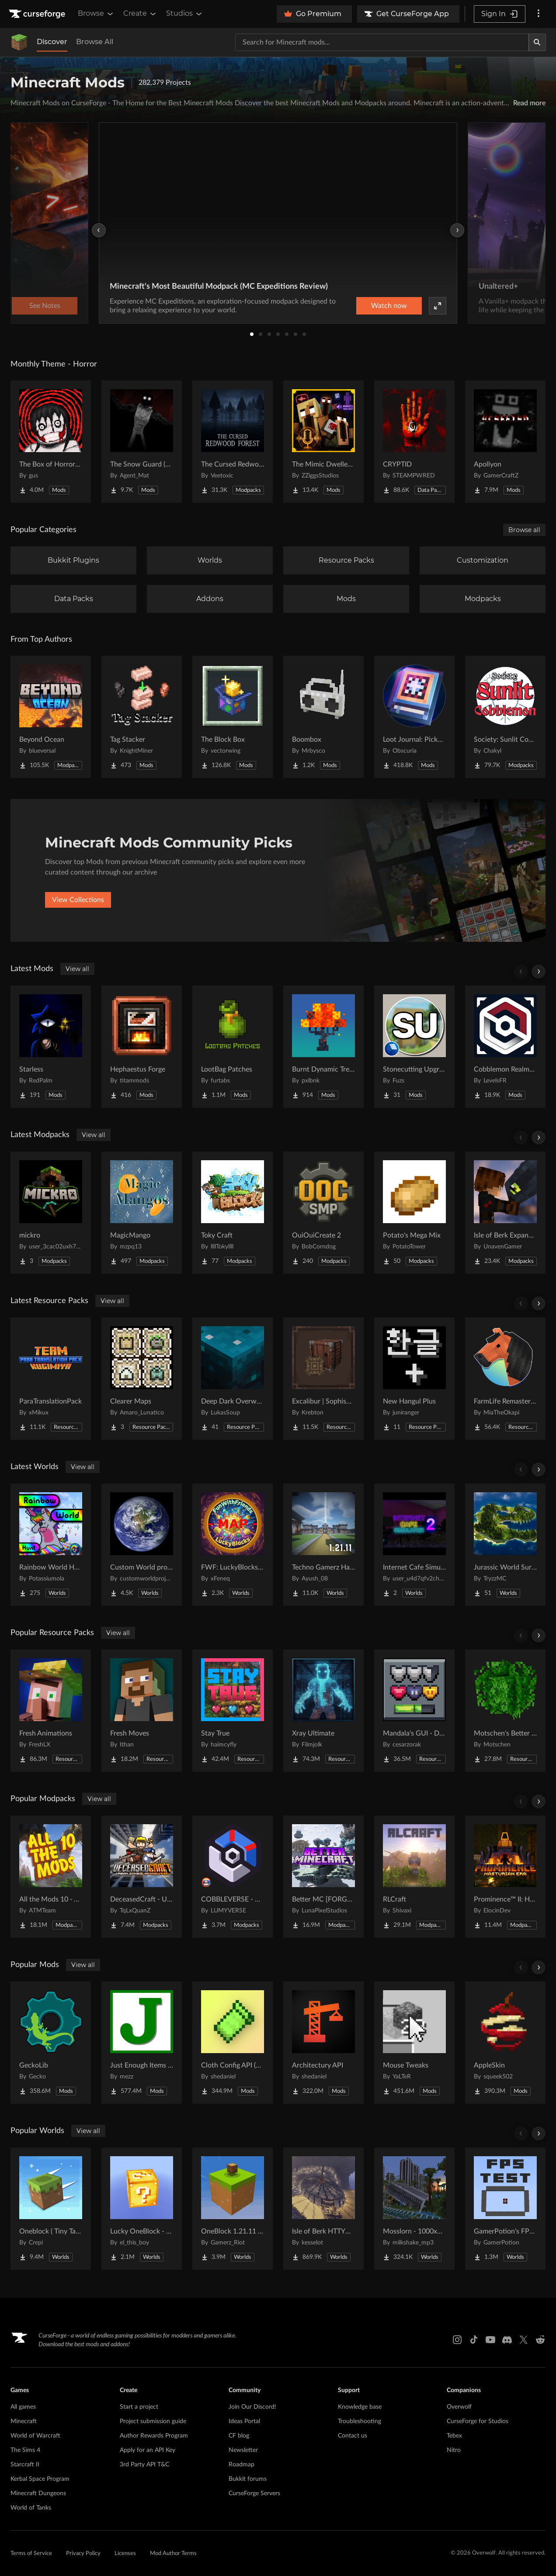 This screenshot has height=2576, width=556. I want to click on Apply for an API Key, so click(147, 2450).